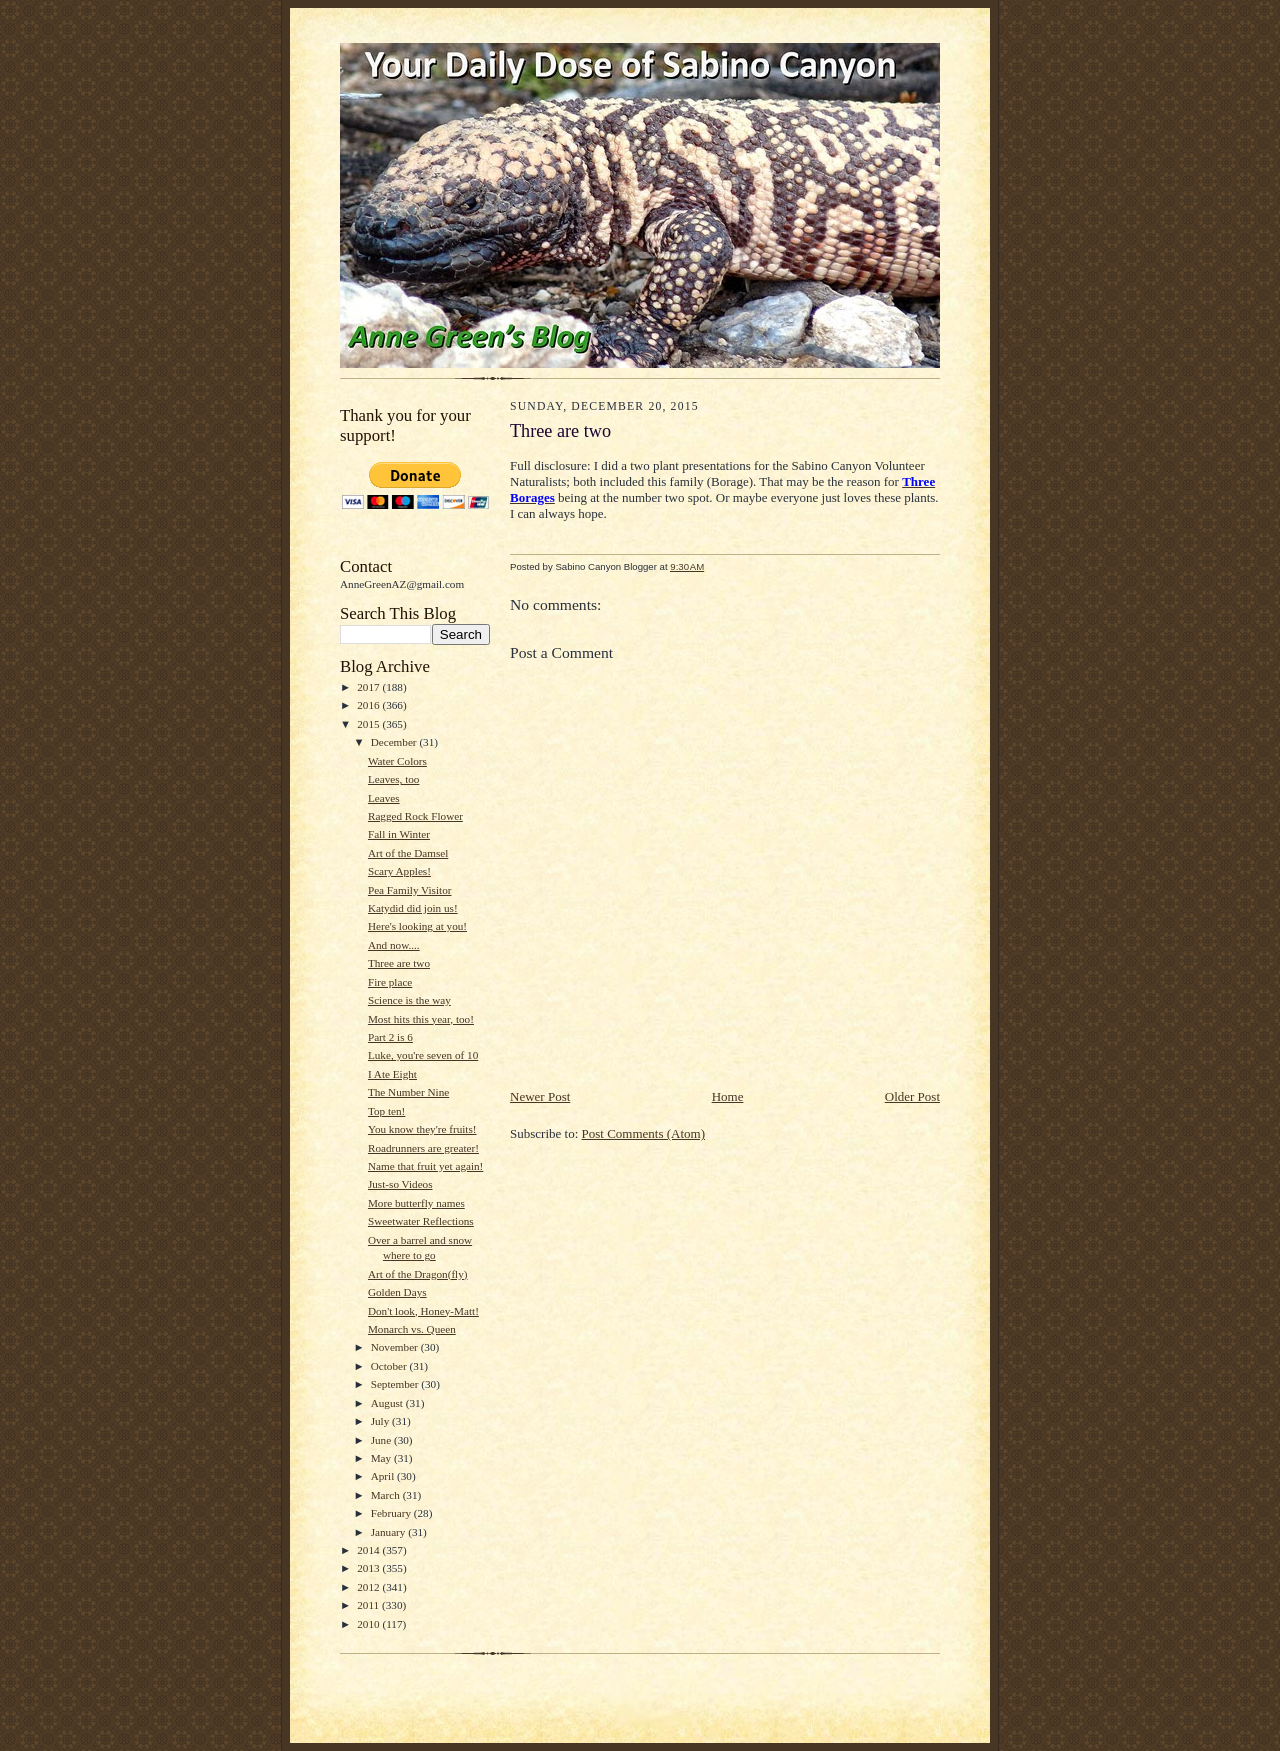  Describe the element at coordinates (369, 705) in the screenshot. I see `2016` at that location.